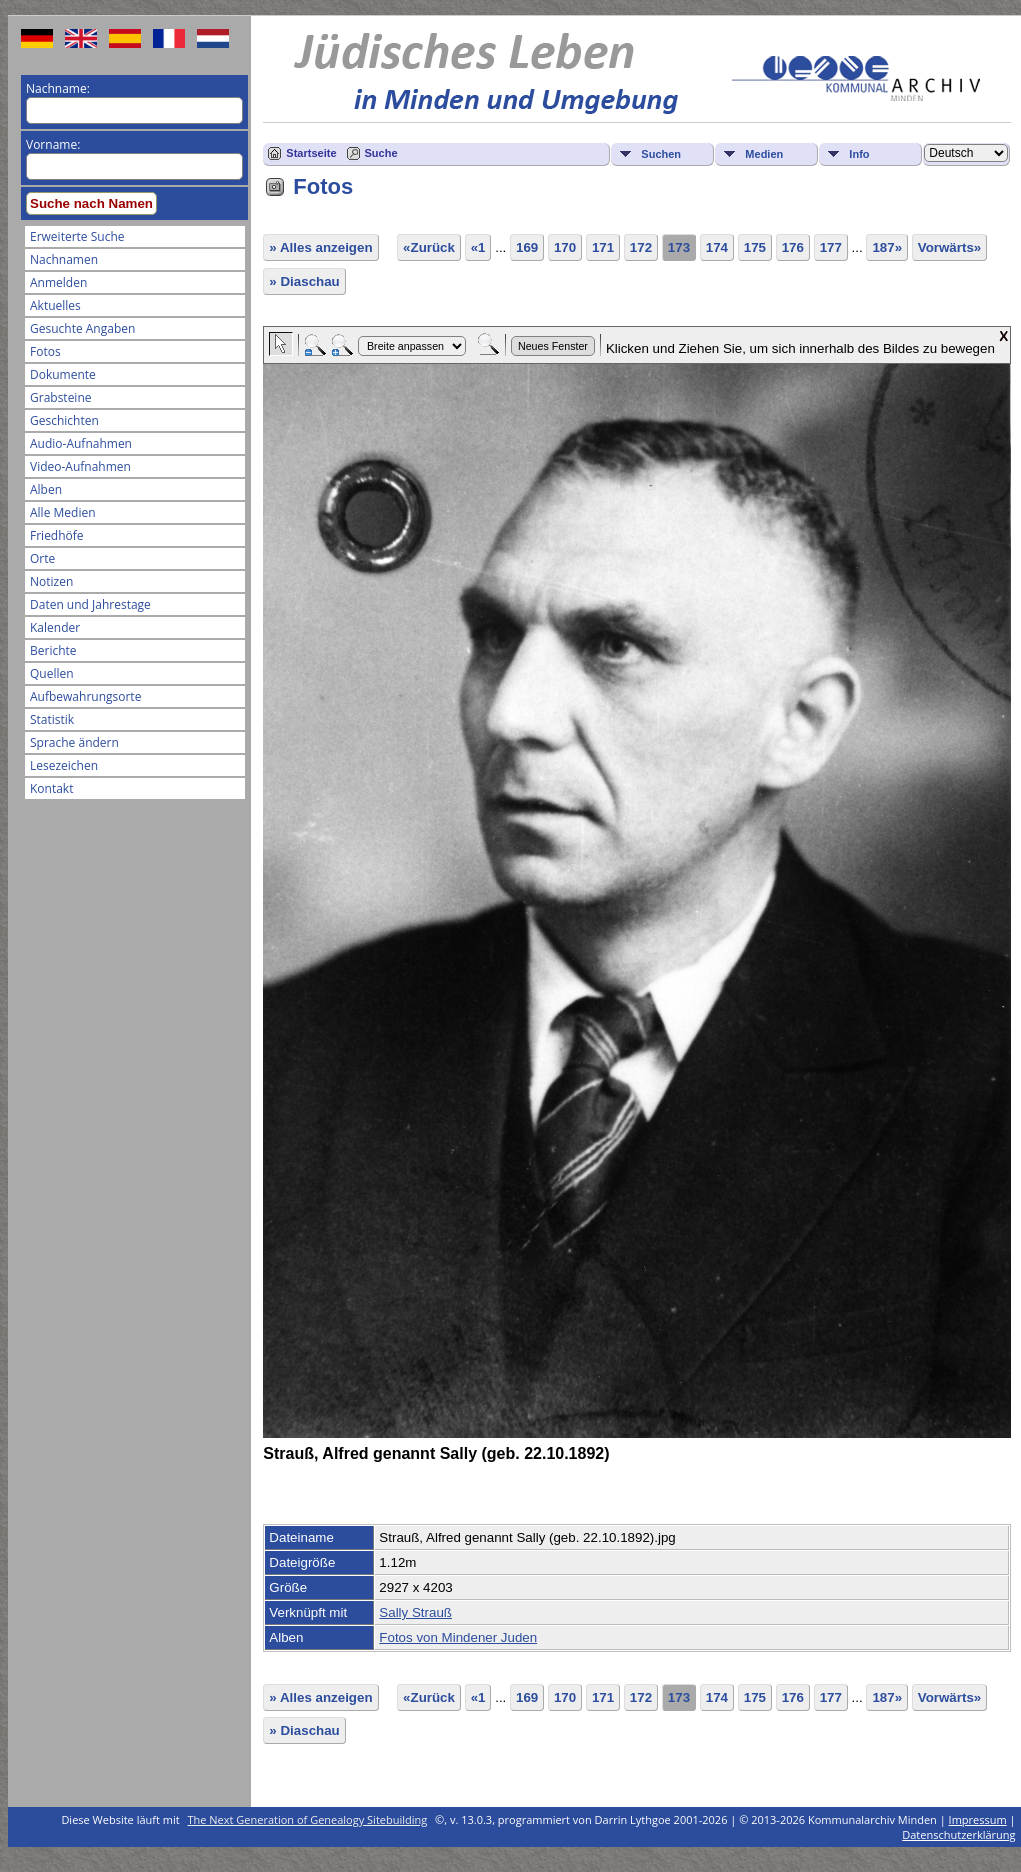 The width and height of the screenshot is (1021, 1872). Describe the element at coordinates (42, 558) in the screenshot. I see `Orte` at that location.